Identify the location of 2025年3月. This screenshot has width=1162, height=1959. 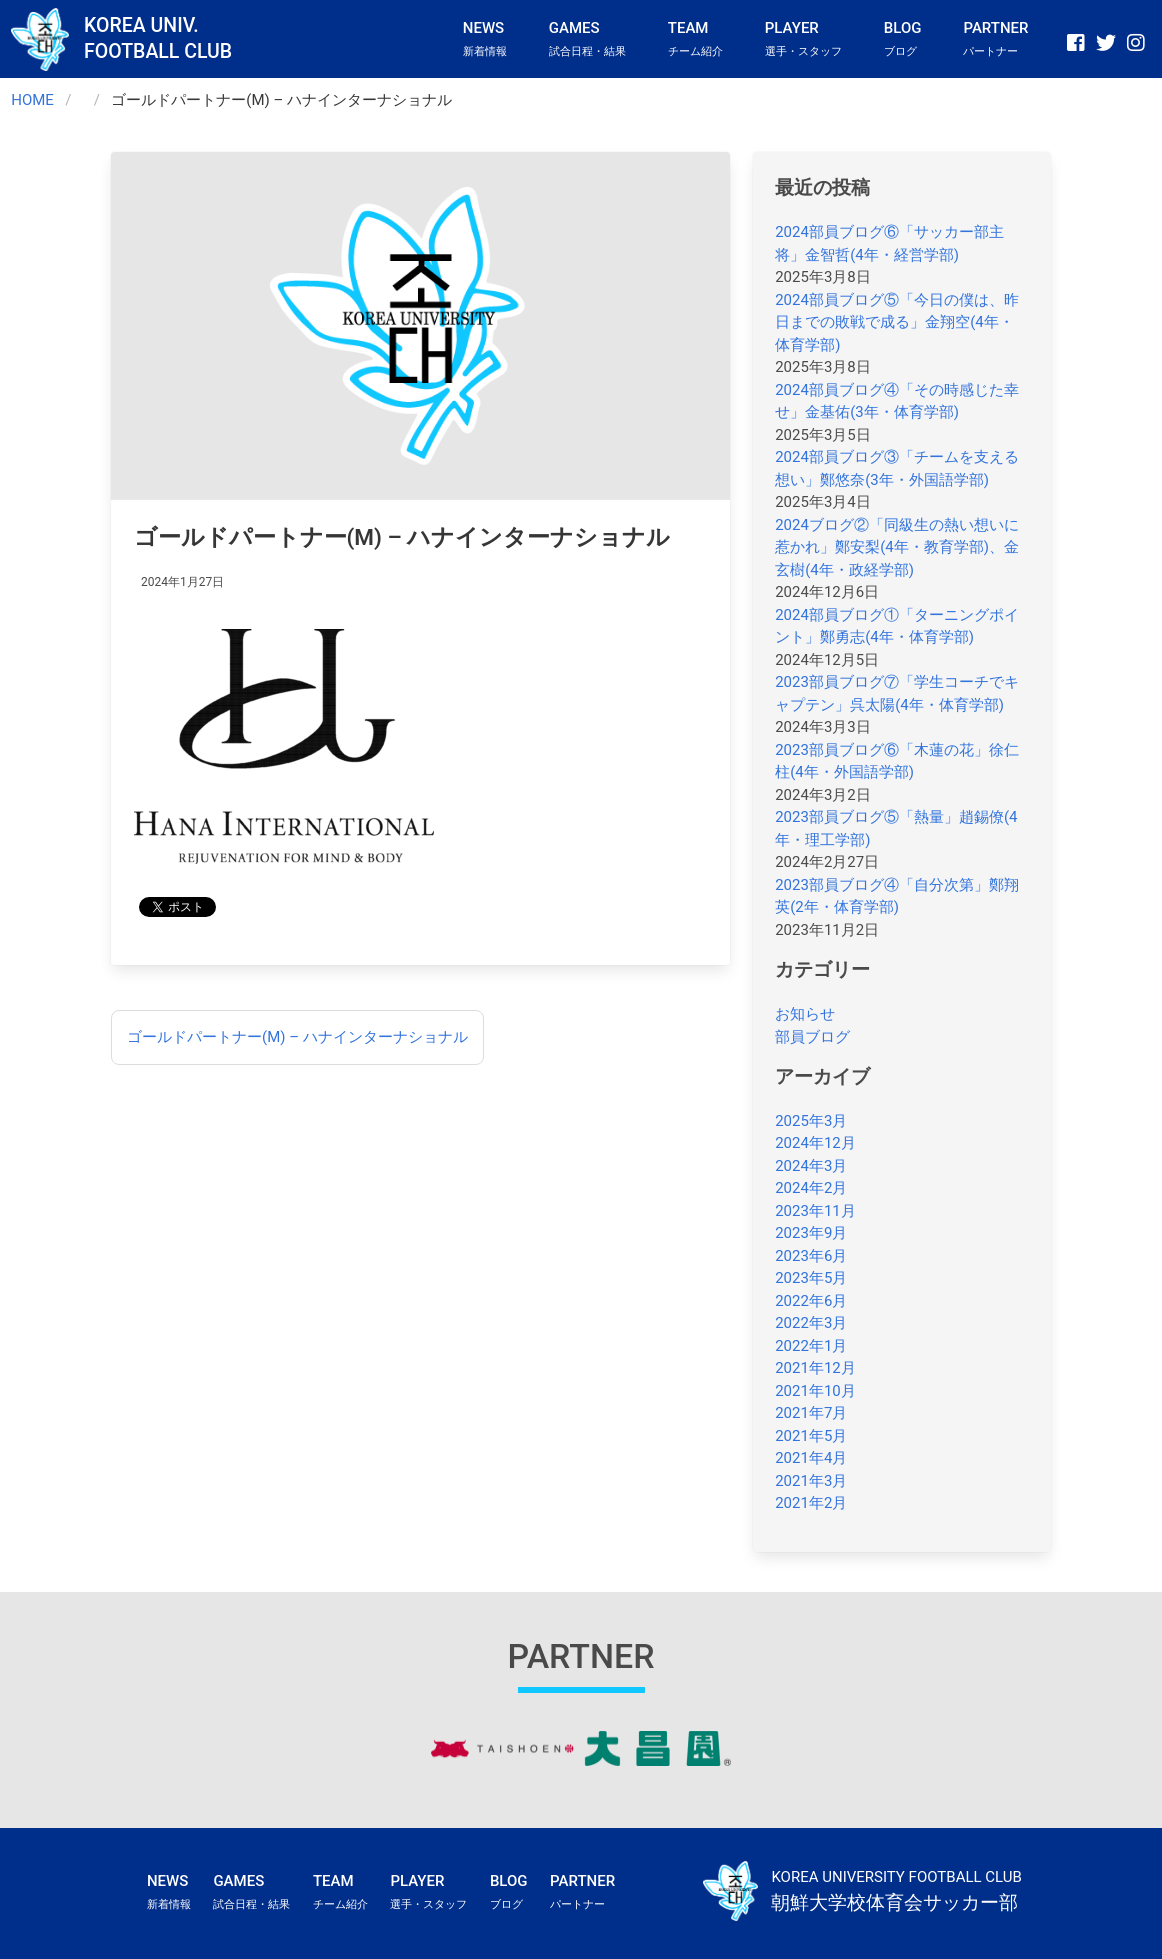
(811, 1121).